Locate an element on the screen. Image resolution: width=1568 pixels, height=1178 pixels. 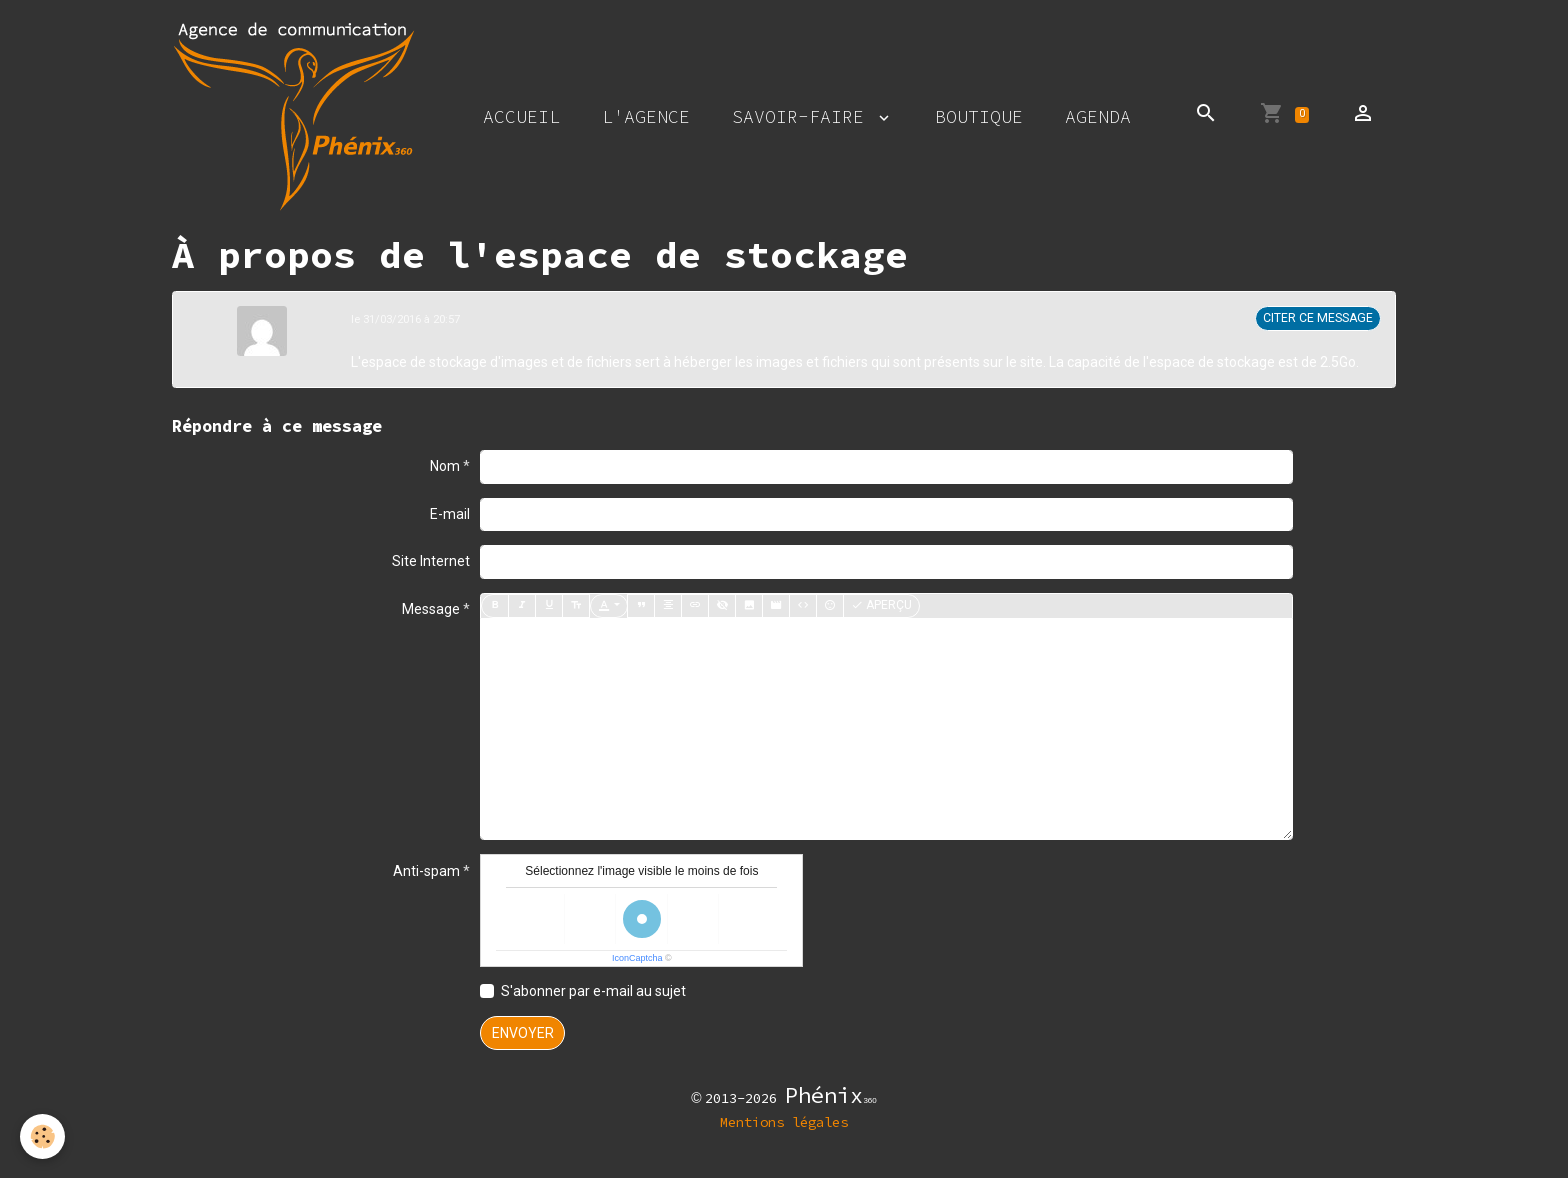
Aperçu is located at coordinates (881, 605).